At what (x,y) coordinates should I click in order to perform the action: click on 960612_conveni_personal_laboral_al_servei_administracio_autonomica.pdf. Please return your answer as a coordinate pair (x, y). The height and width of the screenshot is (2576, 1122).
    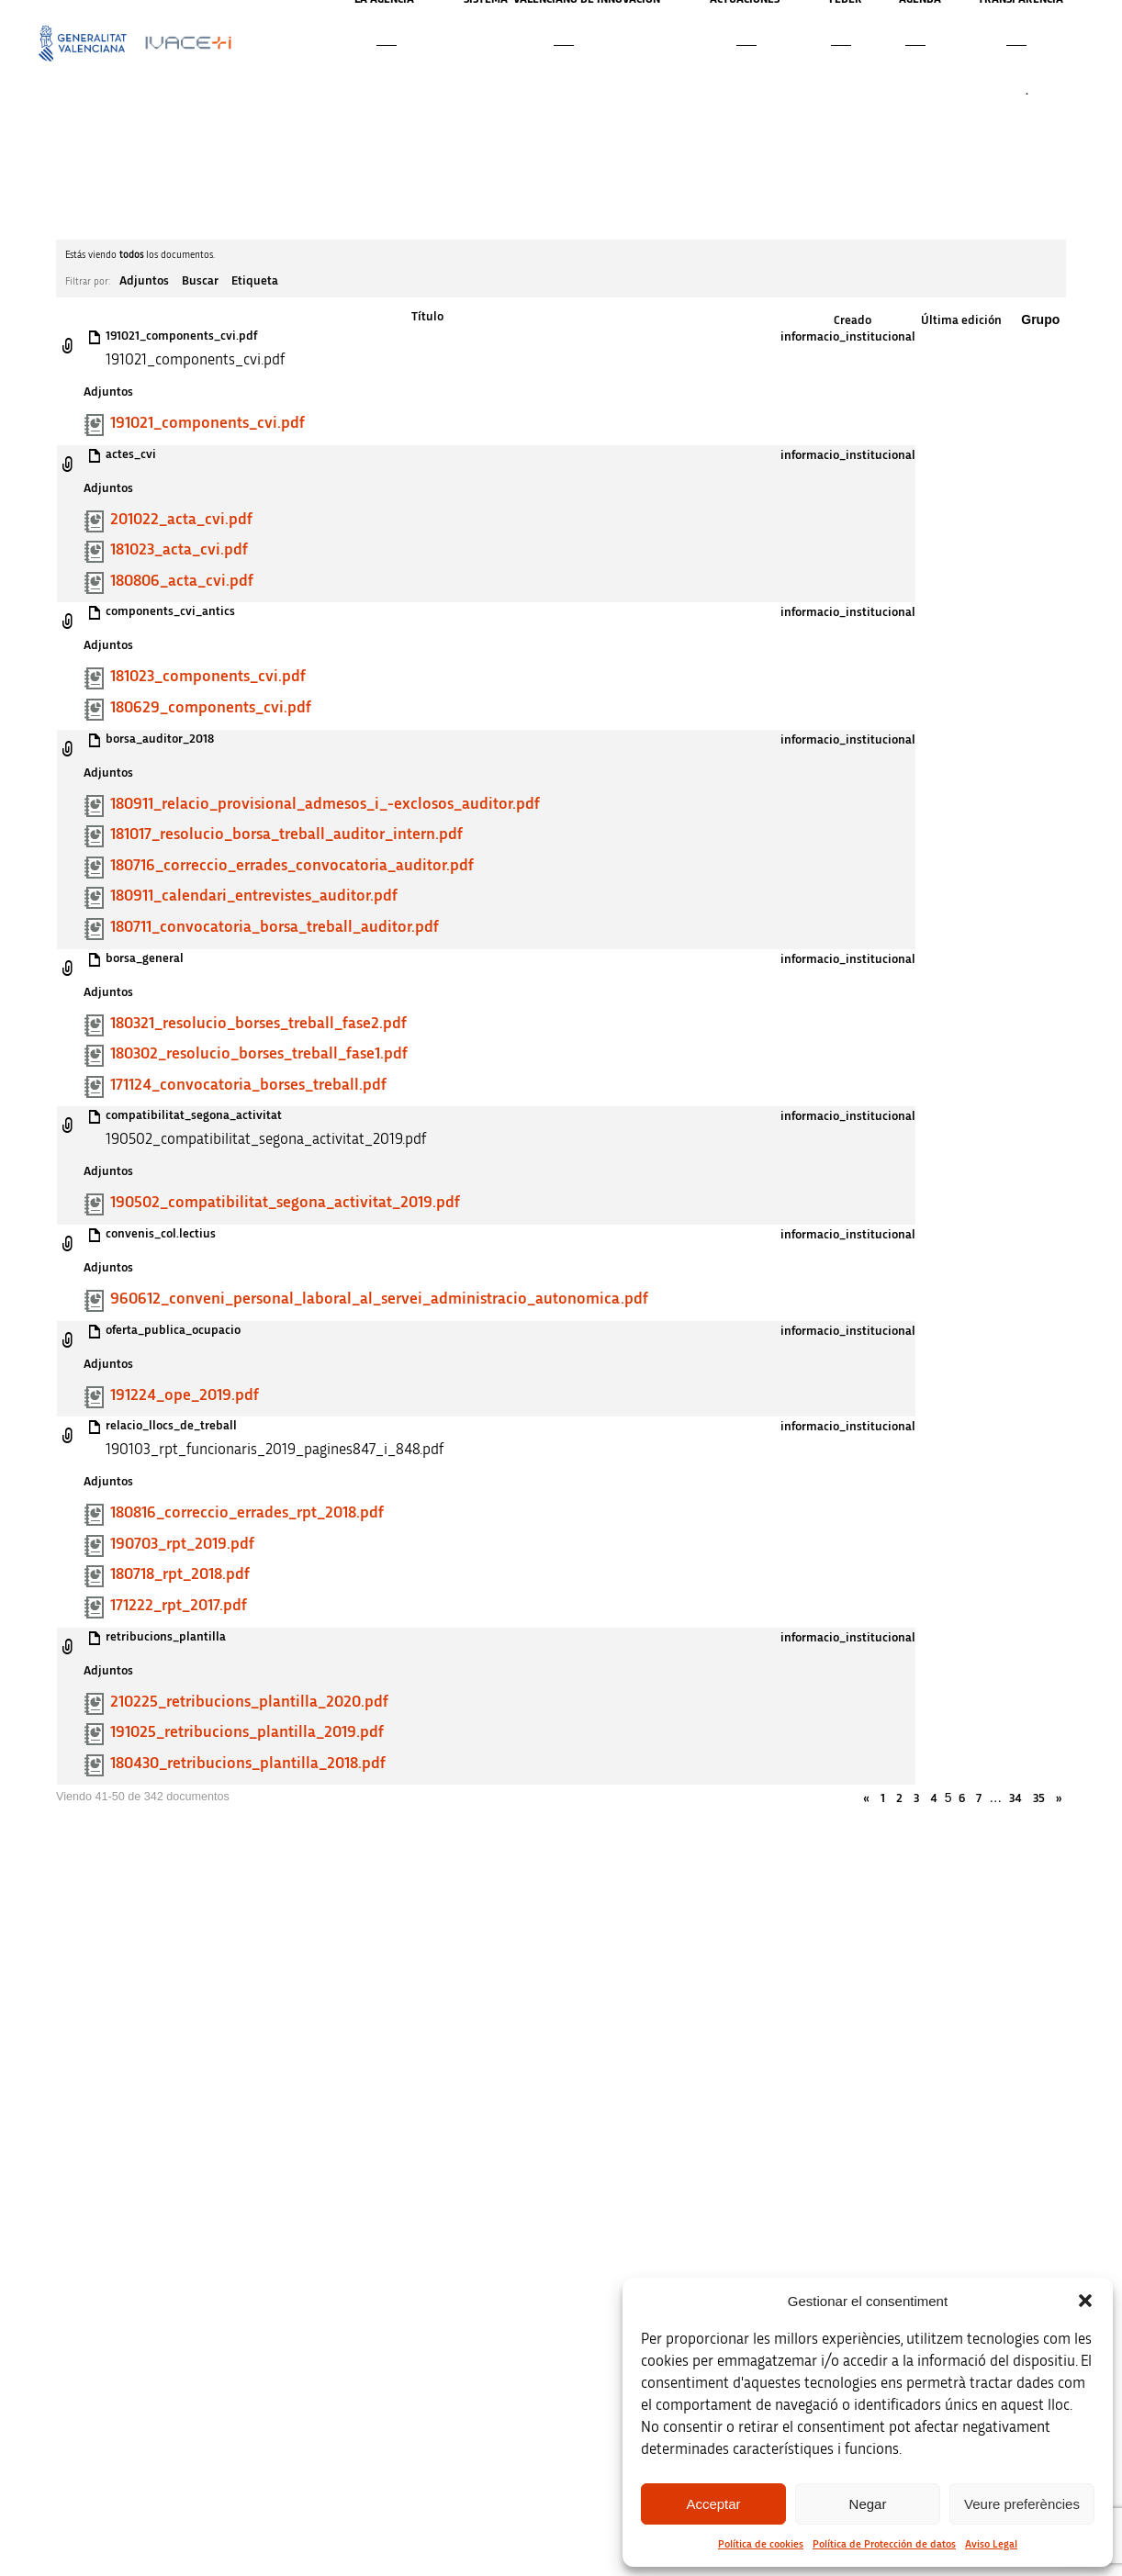
    Looking at the image, I should click on (379, 1299).